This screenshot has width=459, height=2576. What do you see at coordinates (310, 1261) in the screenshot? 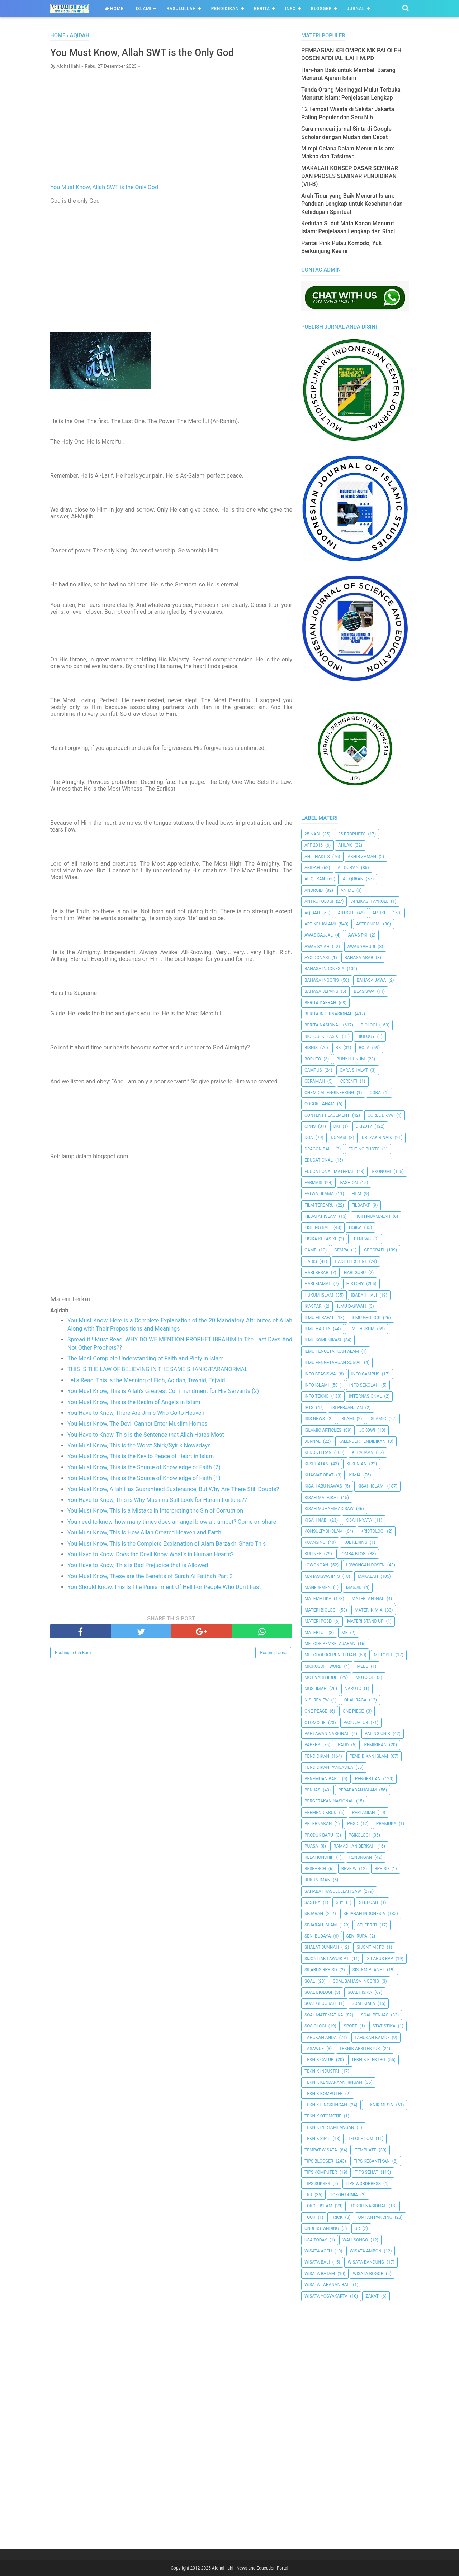
I see `HADIS` at bounding box center [310, 1261].